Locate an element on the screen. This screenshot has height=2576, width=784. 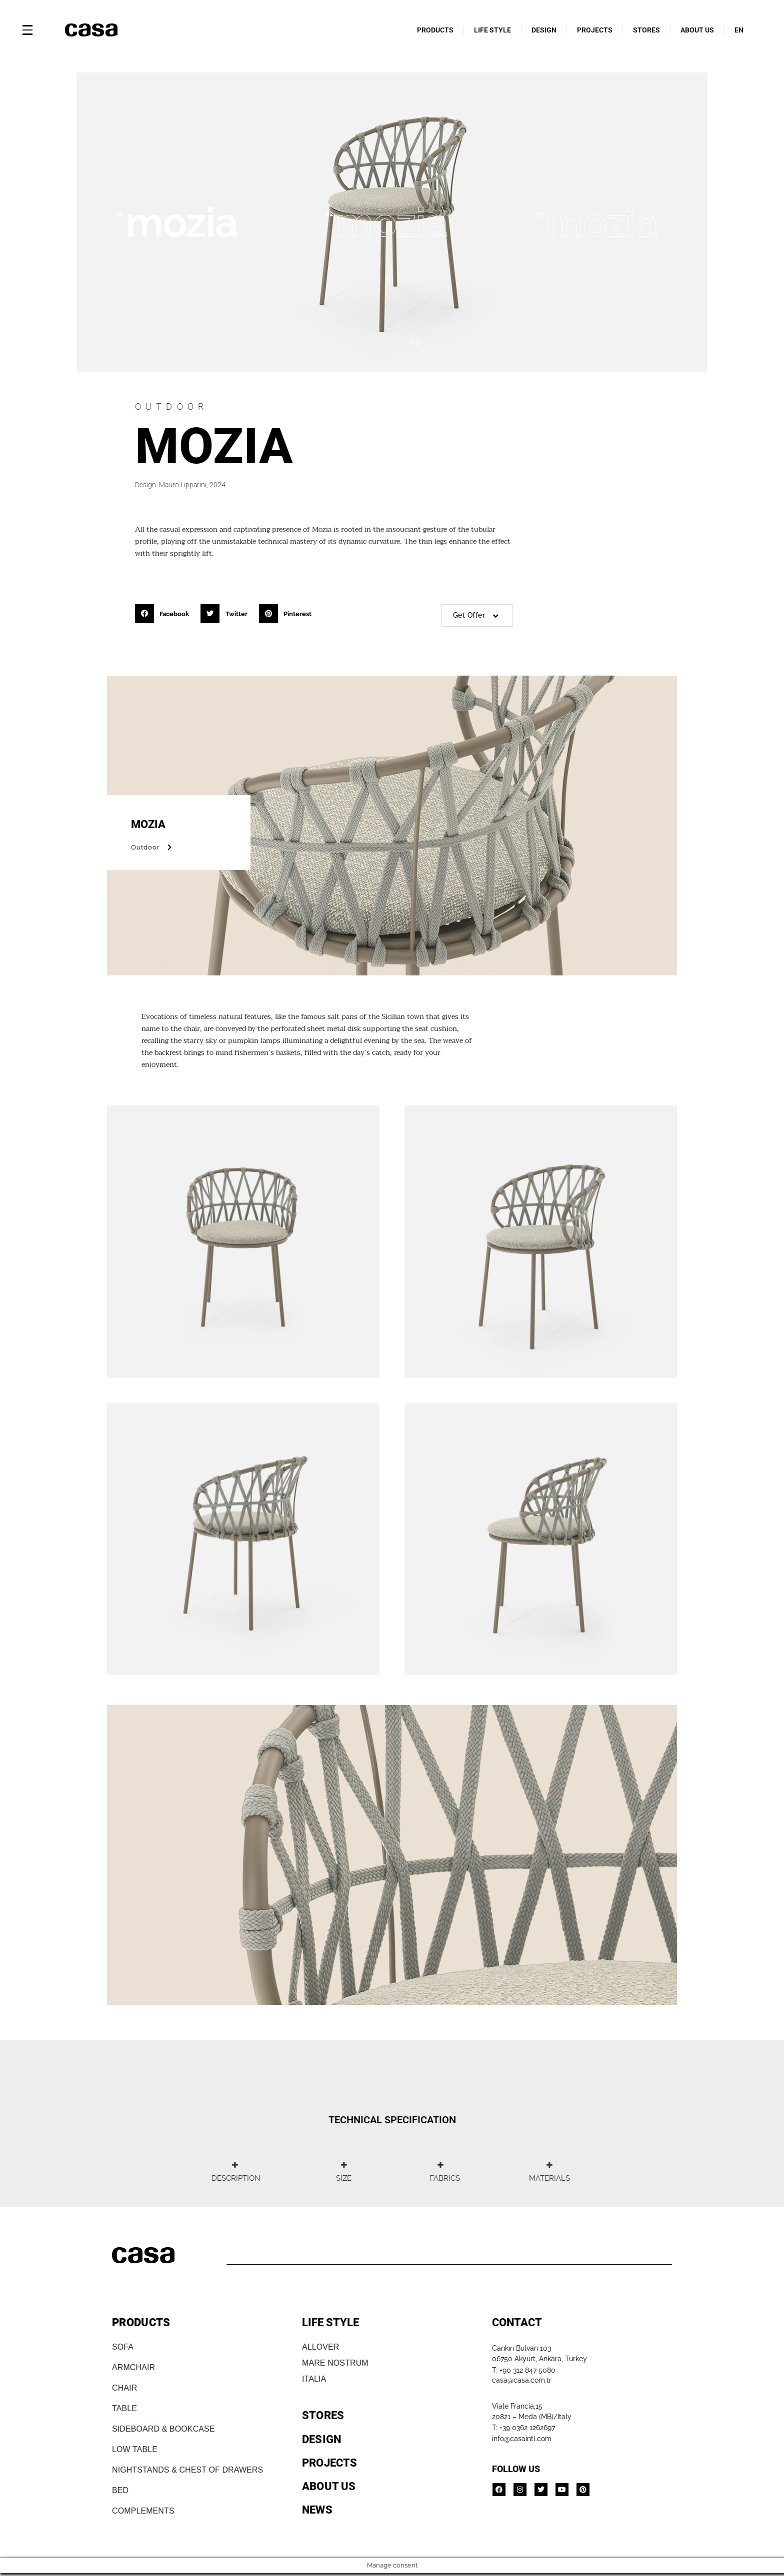
STORES is located at coordinates (646, 30).